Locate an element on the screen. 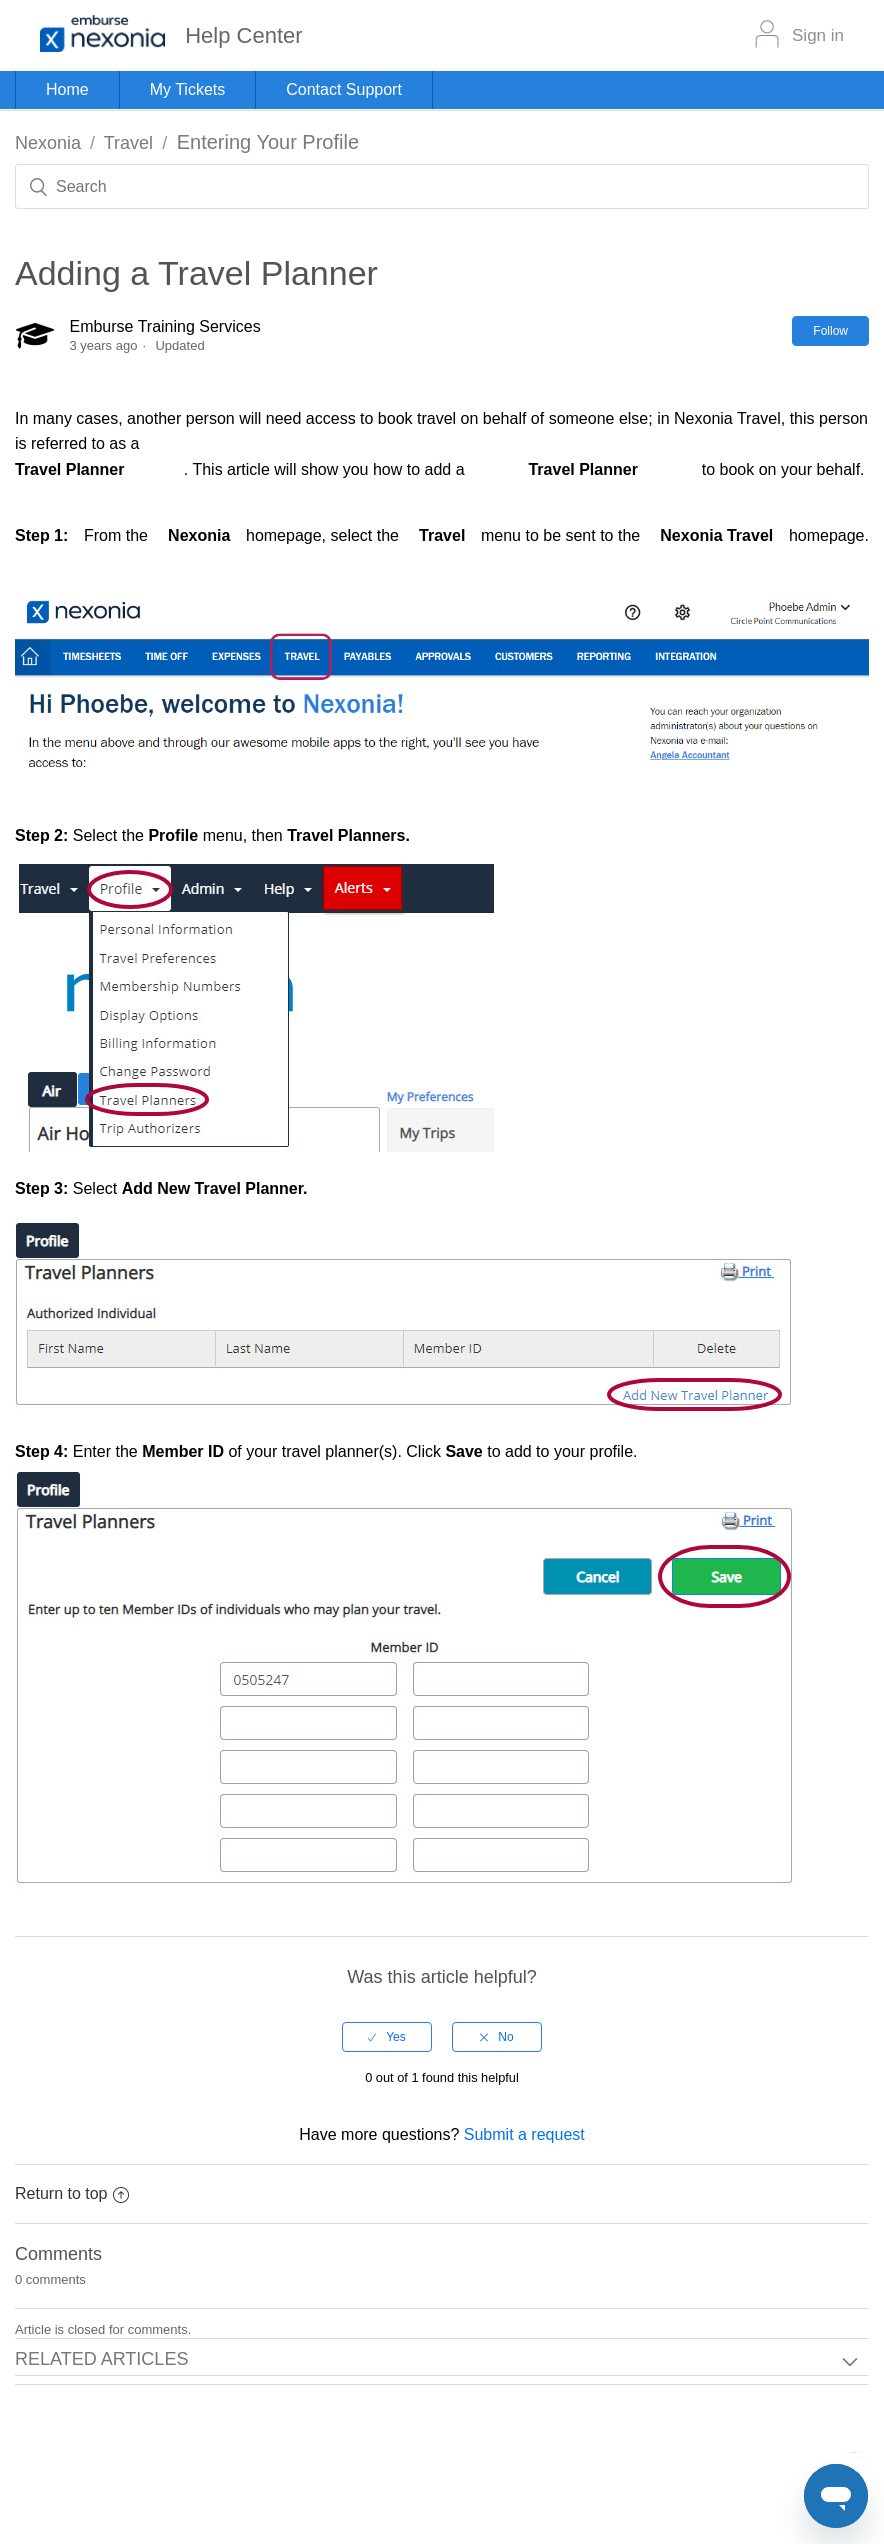 The image size is (884, 2544). Contact Support is located at coordinates (344, 89).